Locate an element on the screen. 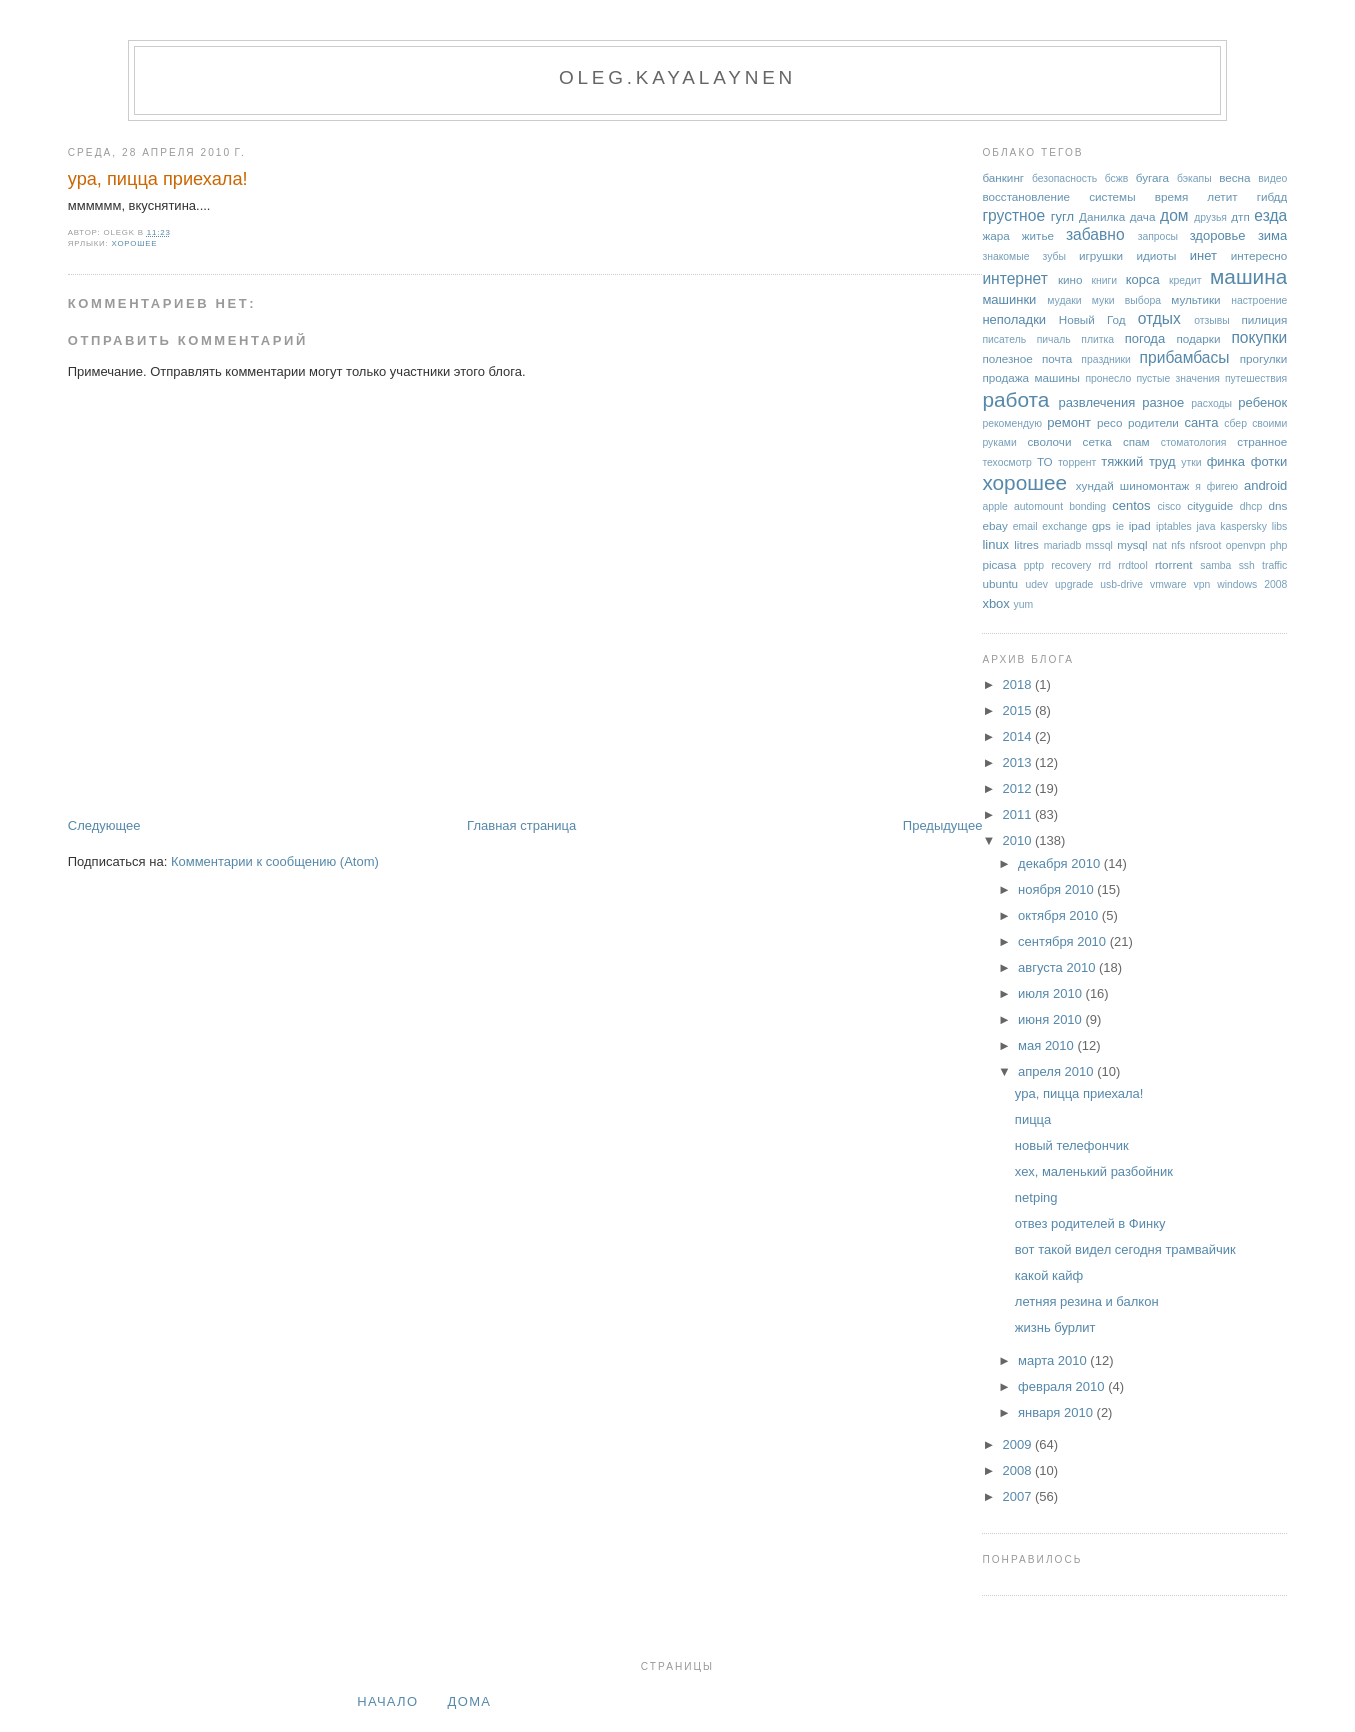 The image size is (1355, 1732). весна is located at coordinates (1234, 177).